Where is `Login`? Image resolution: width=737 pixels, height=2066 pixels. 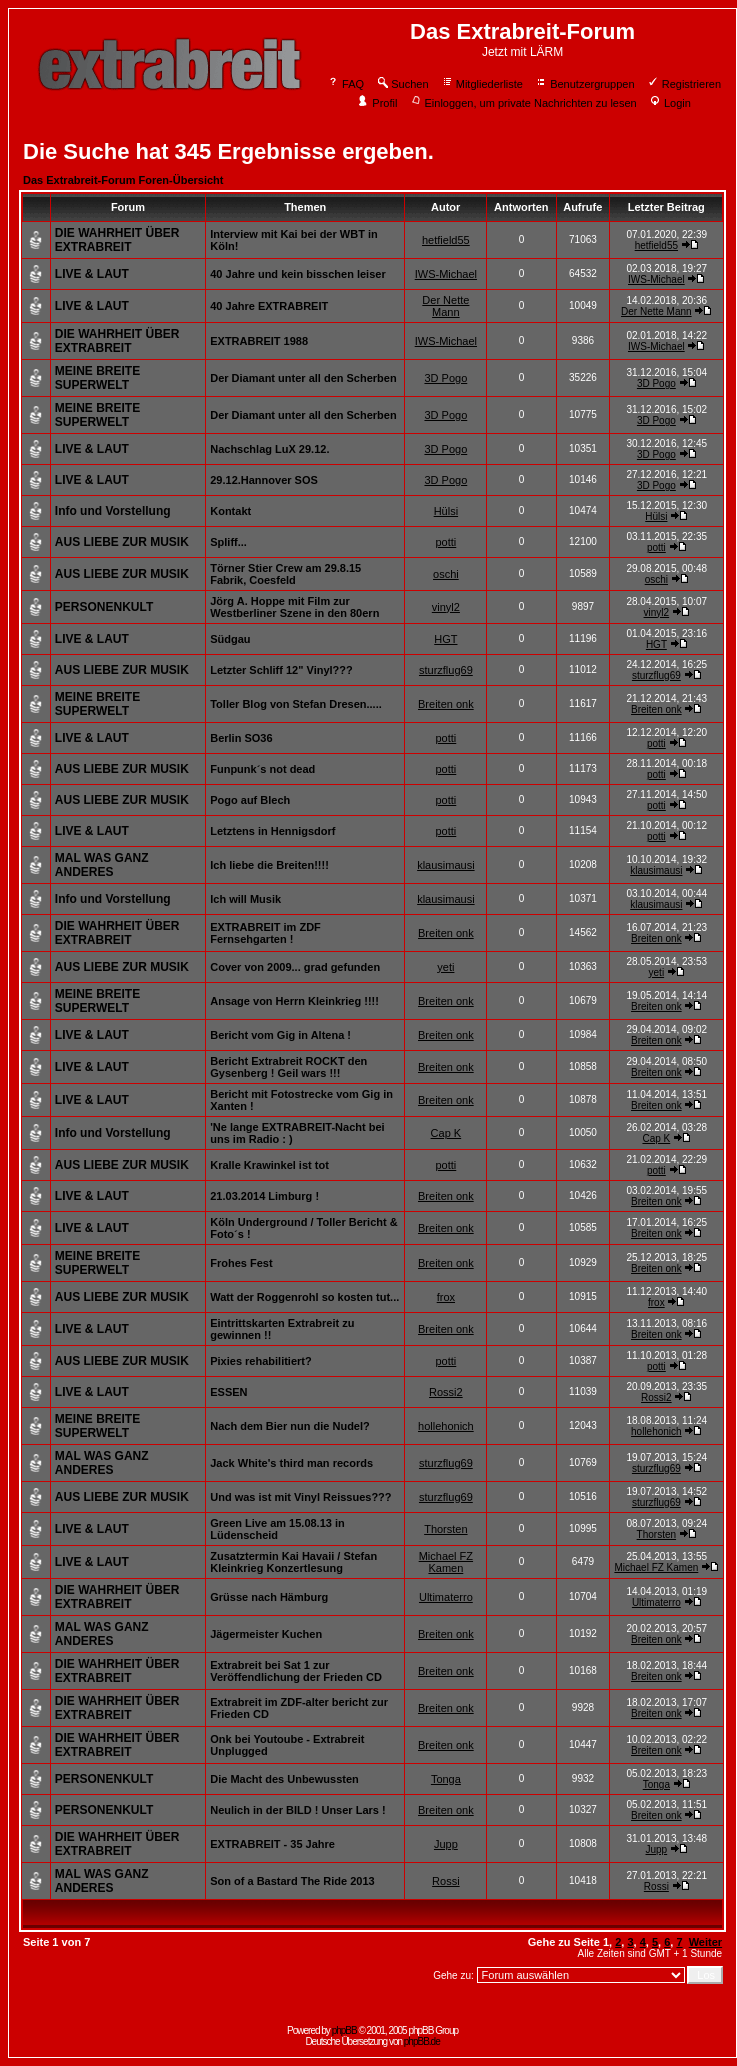 Login is located at coordinates (670, 103).